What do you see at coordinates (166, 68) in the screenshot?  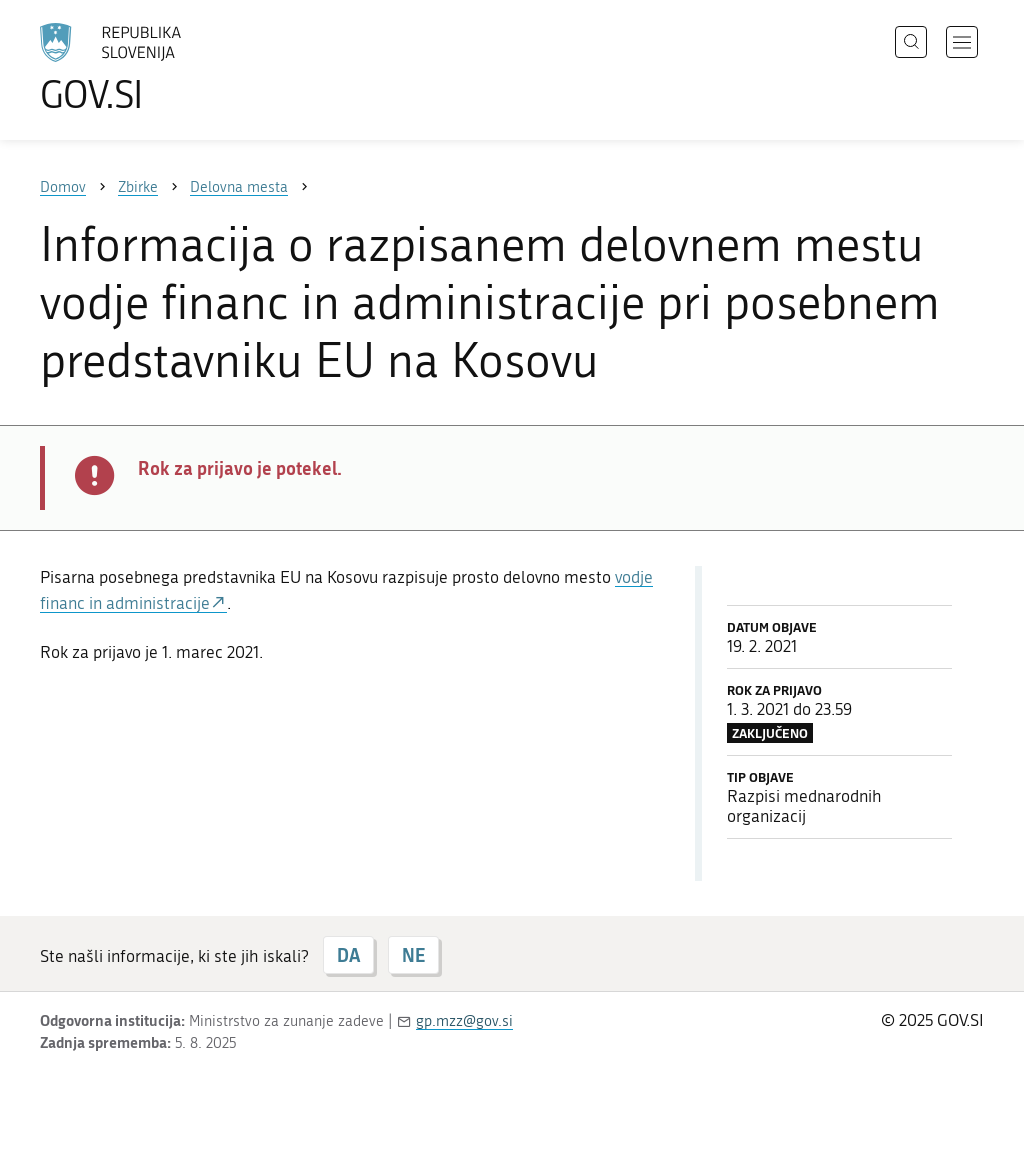 I see `[Na vstopno stran portala GOV.SI]` at bounding box center [166, 68].